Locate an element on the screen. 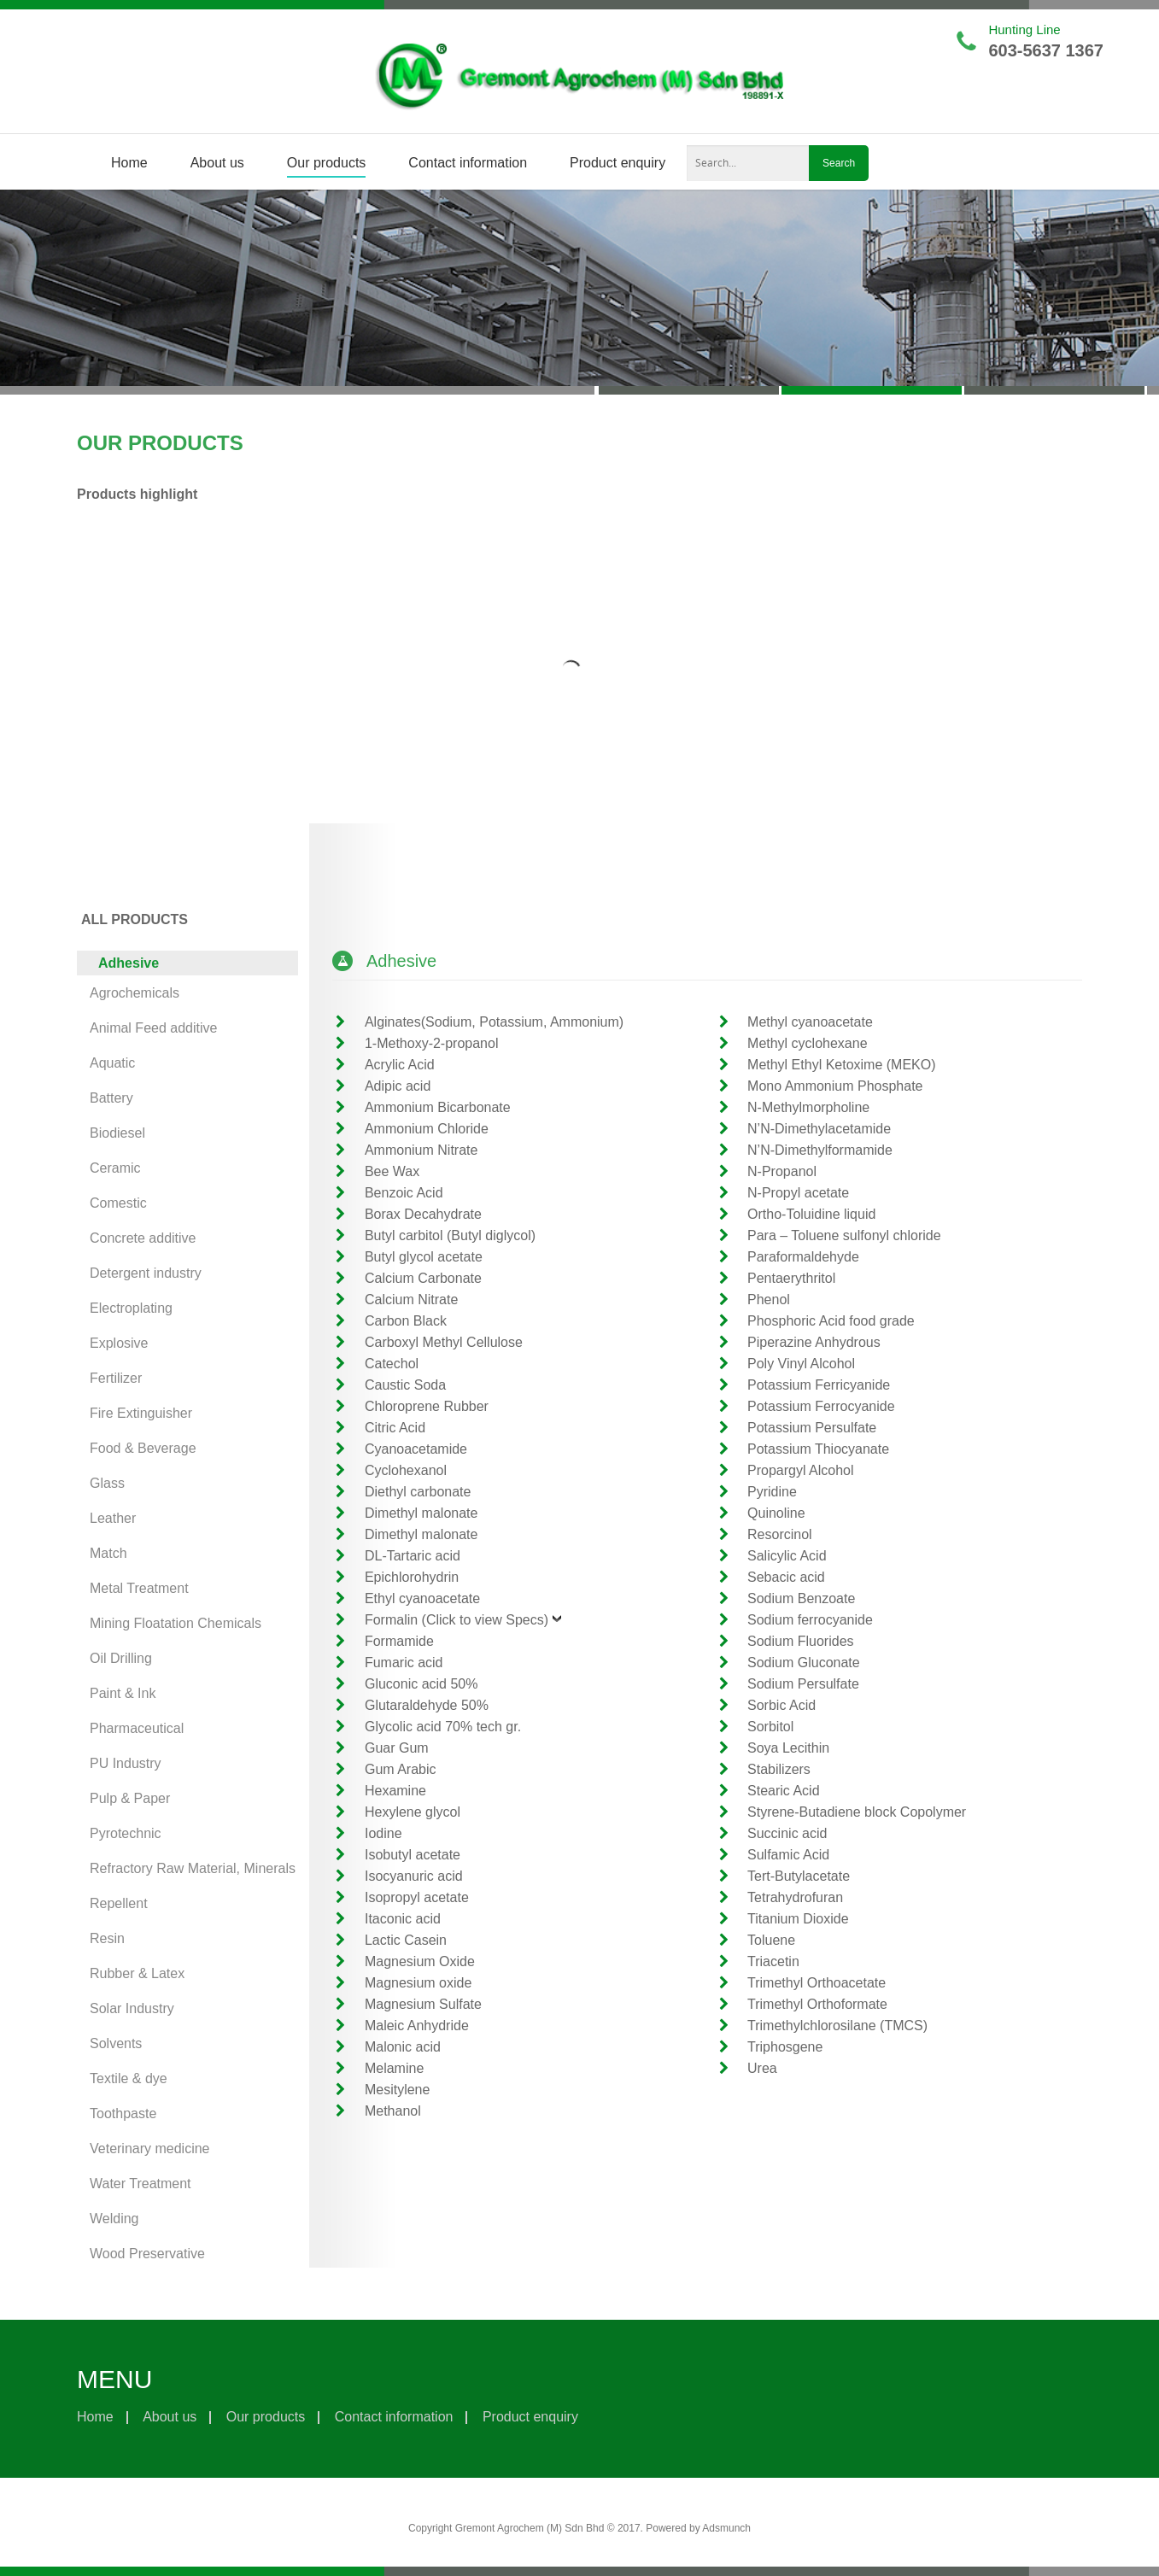 This screenshot has width=1159, height=2576. Refractory Raw Material, Minerals is located at coordinates (193, 1868).